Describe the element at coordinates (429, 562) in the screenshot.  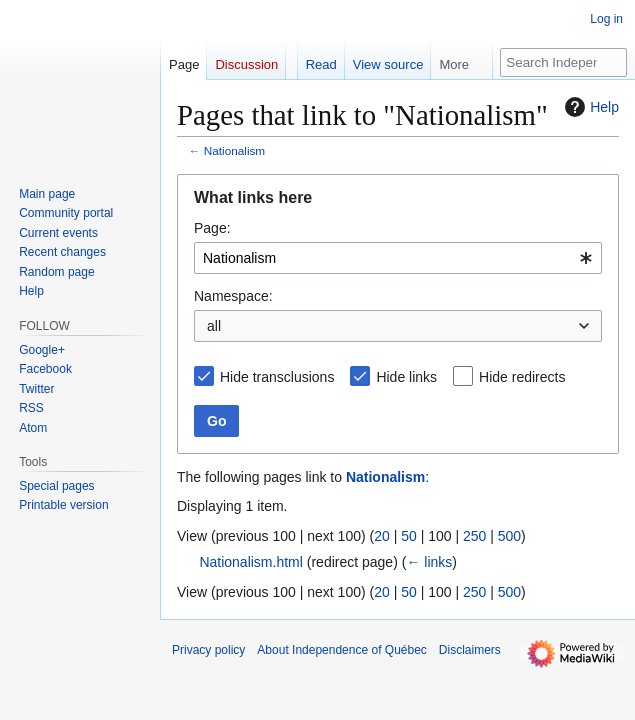
I see `← links` at that location.